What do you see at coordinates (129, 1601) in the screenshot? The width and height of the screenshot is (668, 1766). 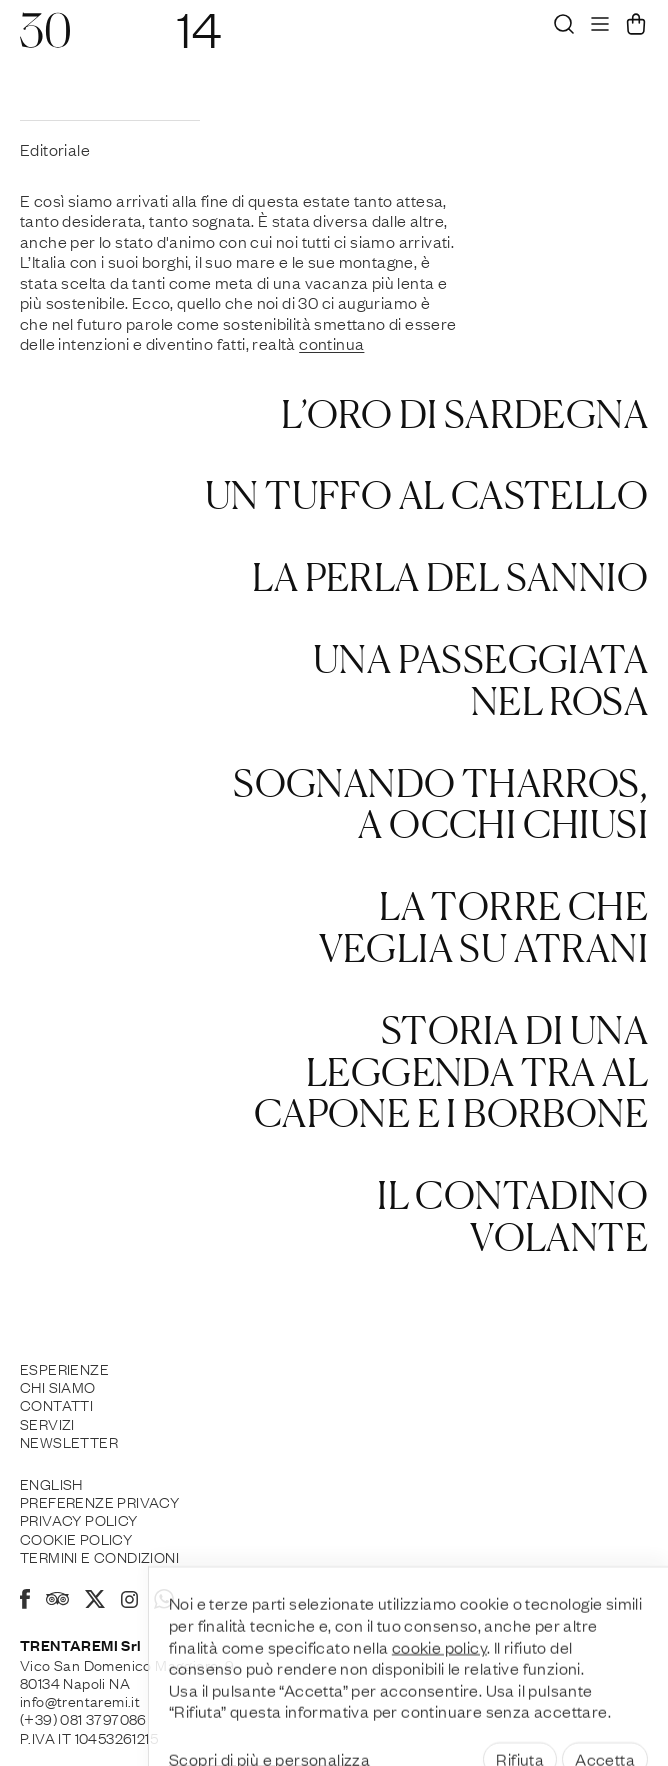 I see `[Instagram]` at bounding box center [129, 1601].